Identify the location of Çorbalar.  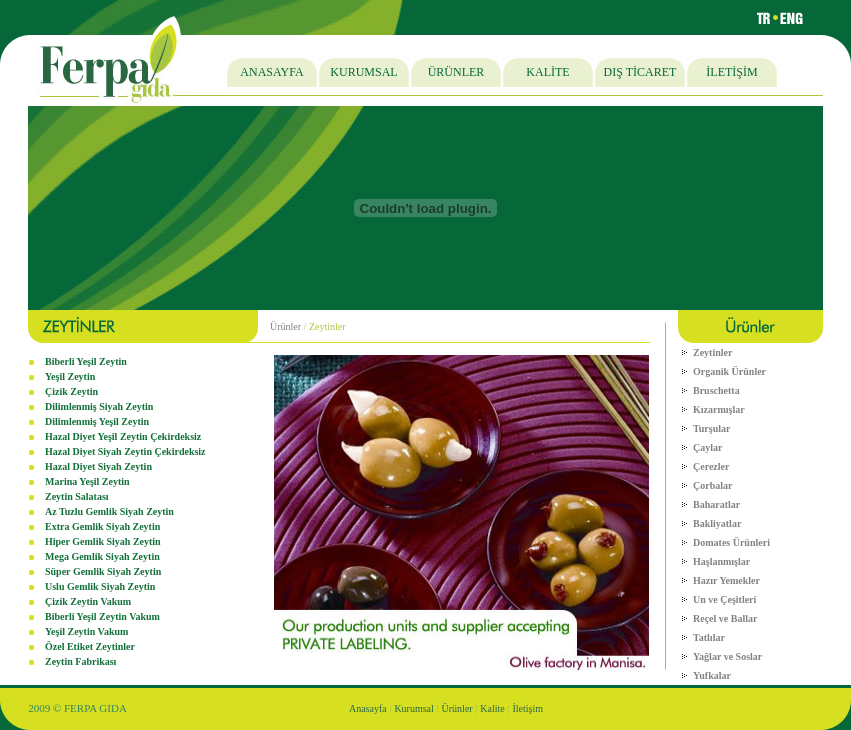
(712, 485).